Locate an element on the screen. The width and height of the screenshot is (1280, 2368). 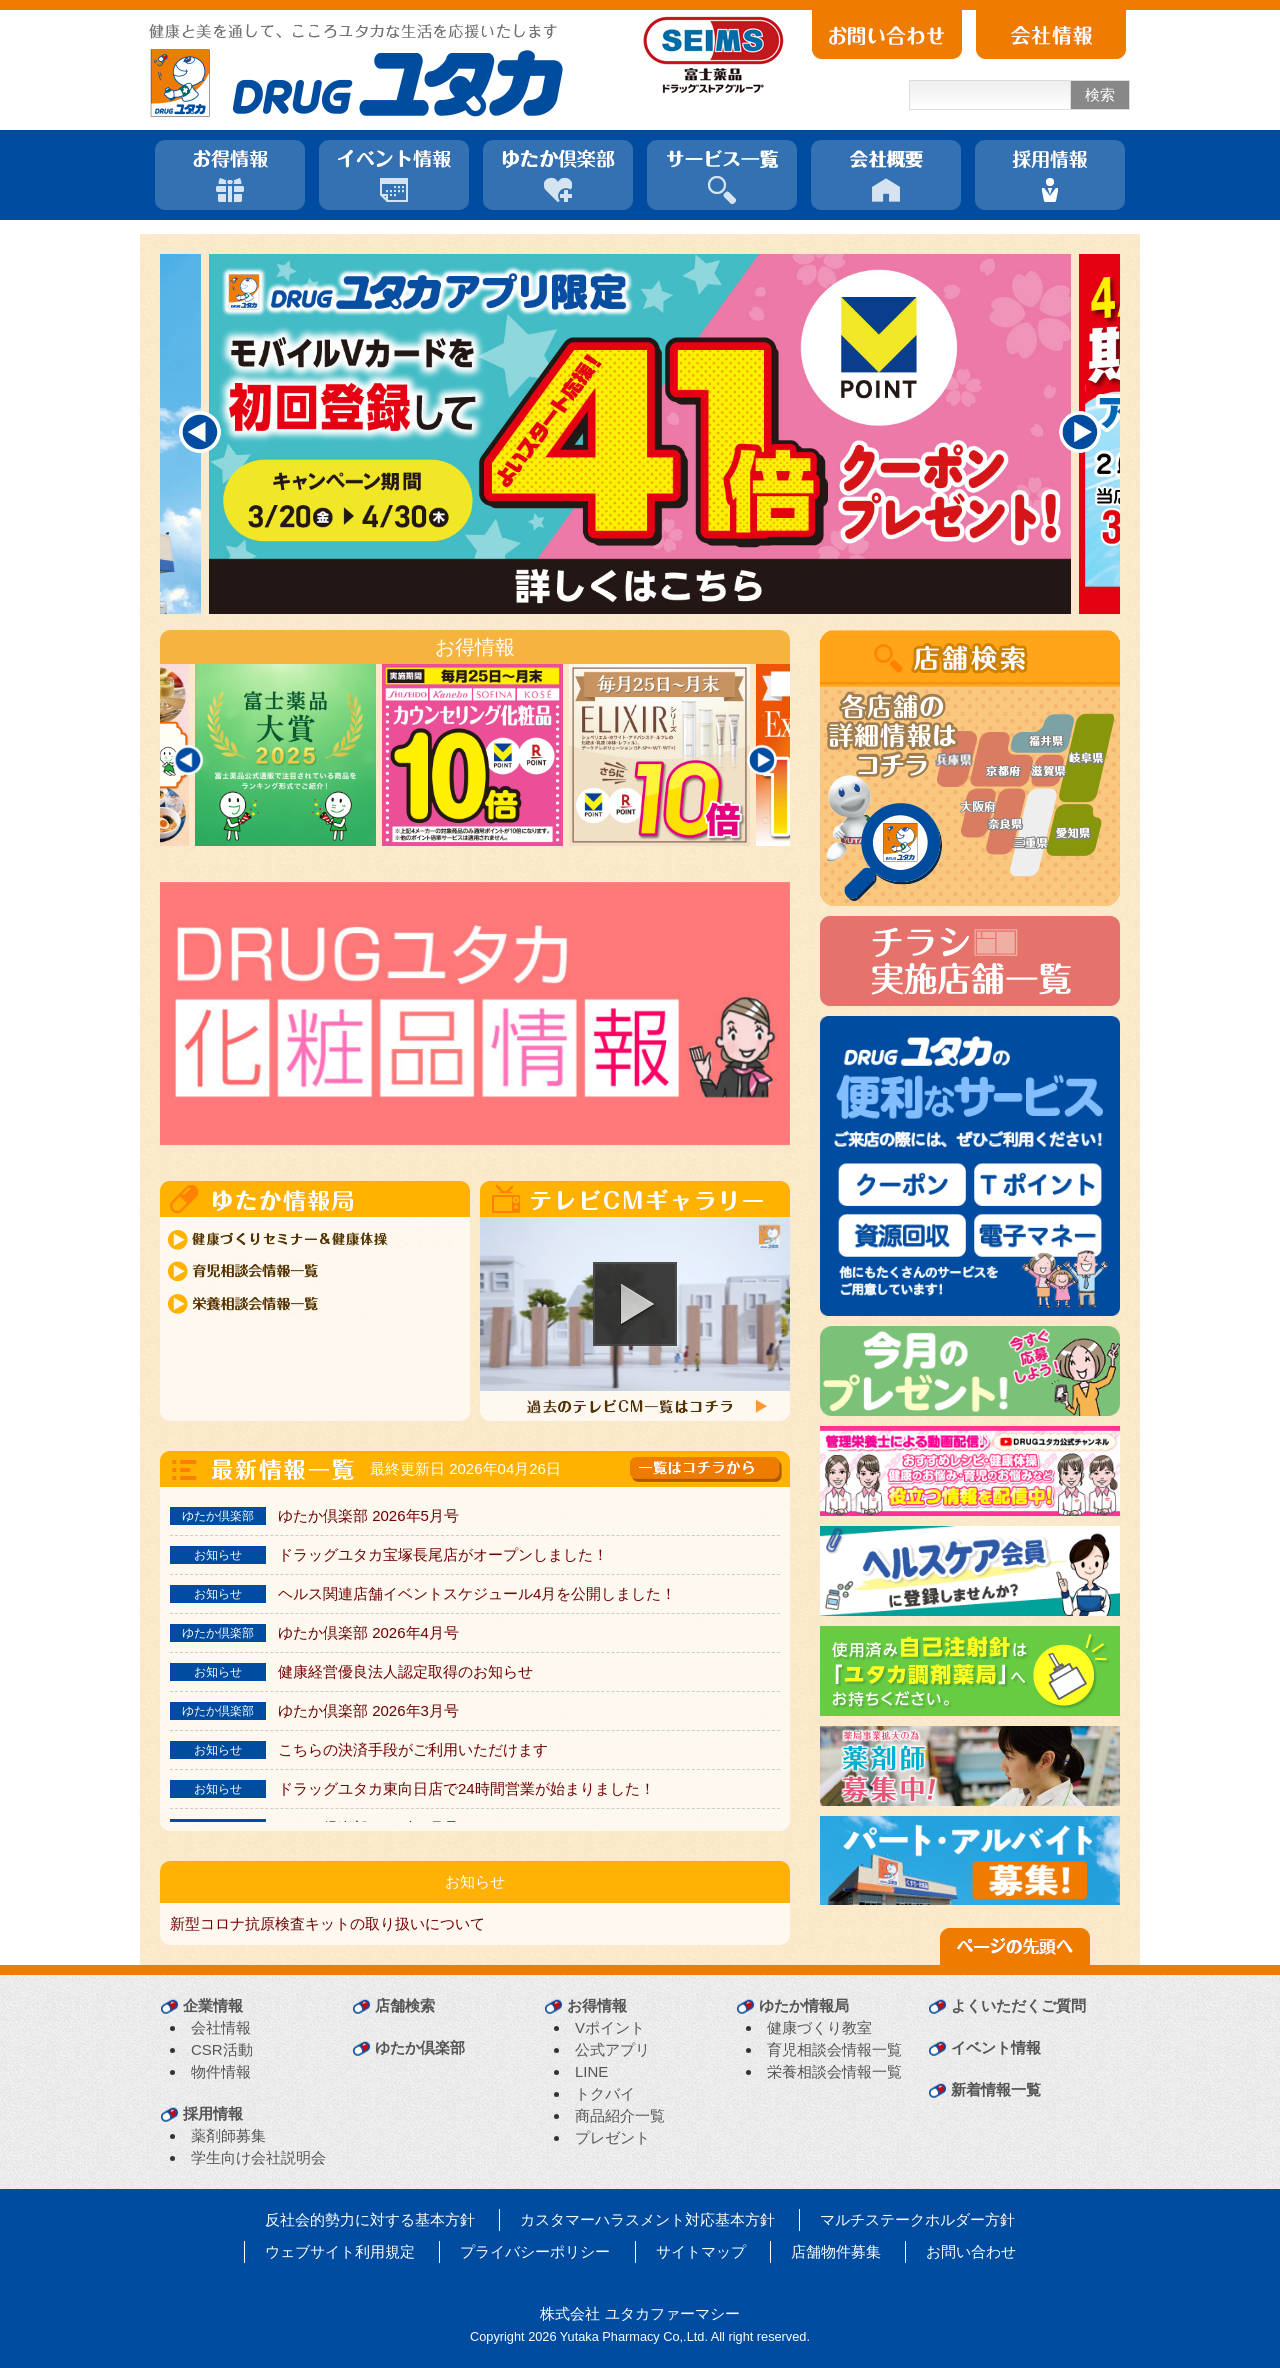
ゆたか倶楽部 is located at coordinates (420, 2047).